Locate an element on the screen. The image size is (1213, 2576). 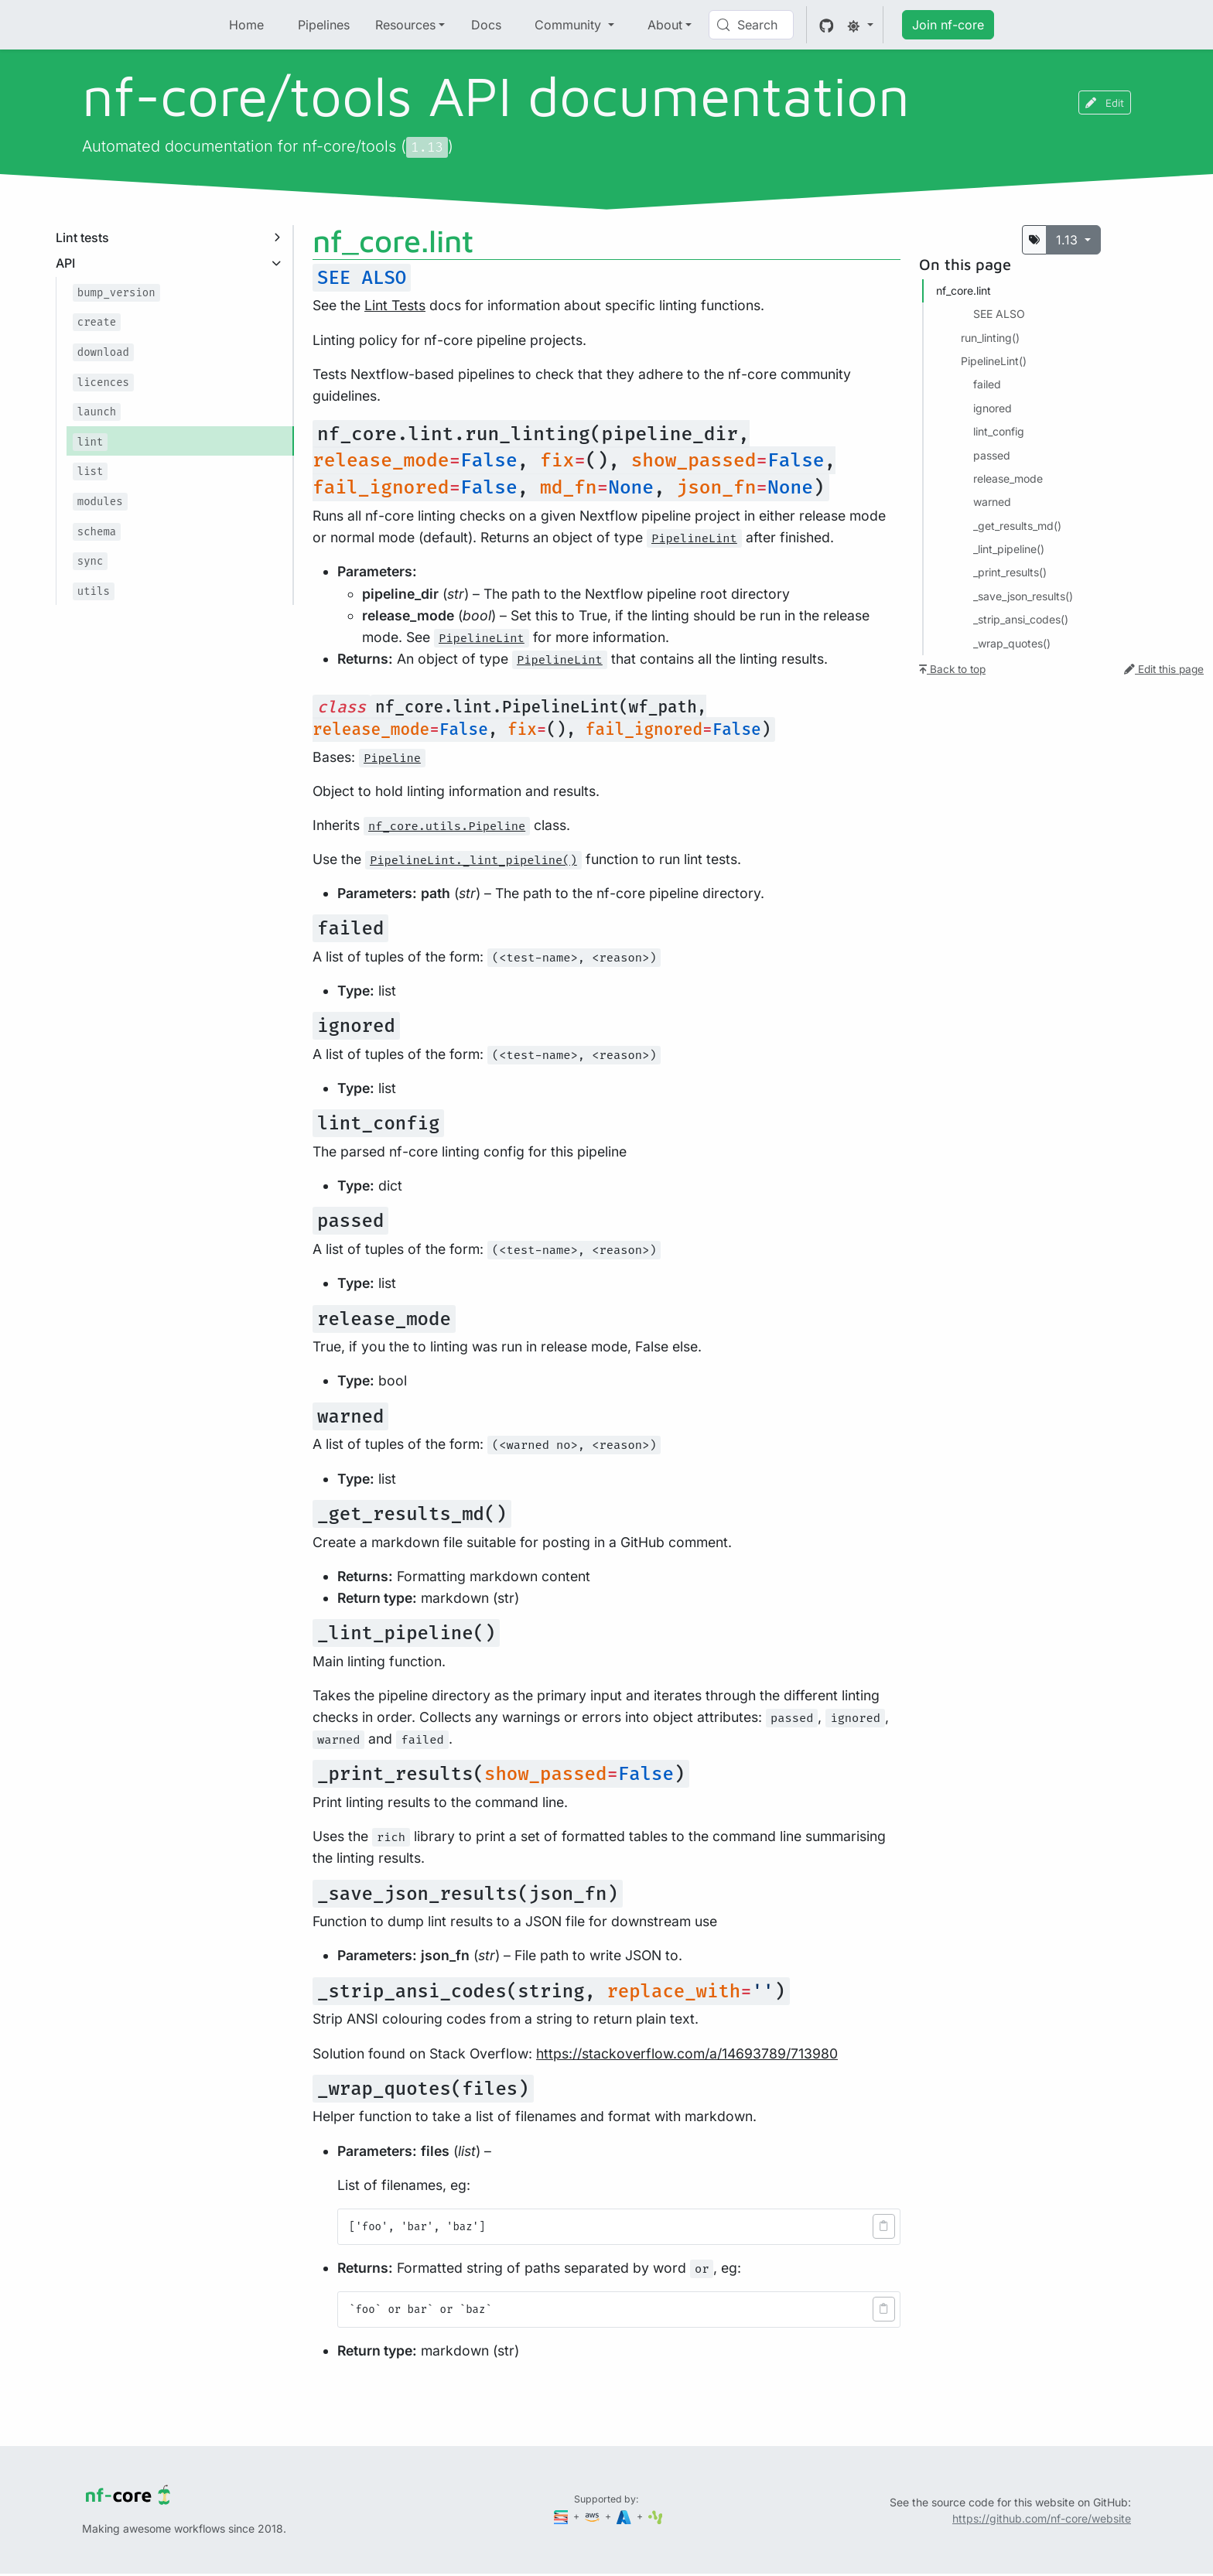
[Amazon Web Services] is located at coordinates (593, 2516).